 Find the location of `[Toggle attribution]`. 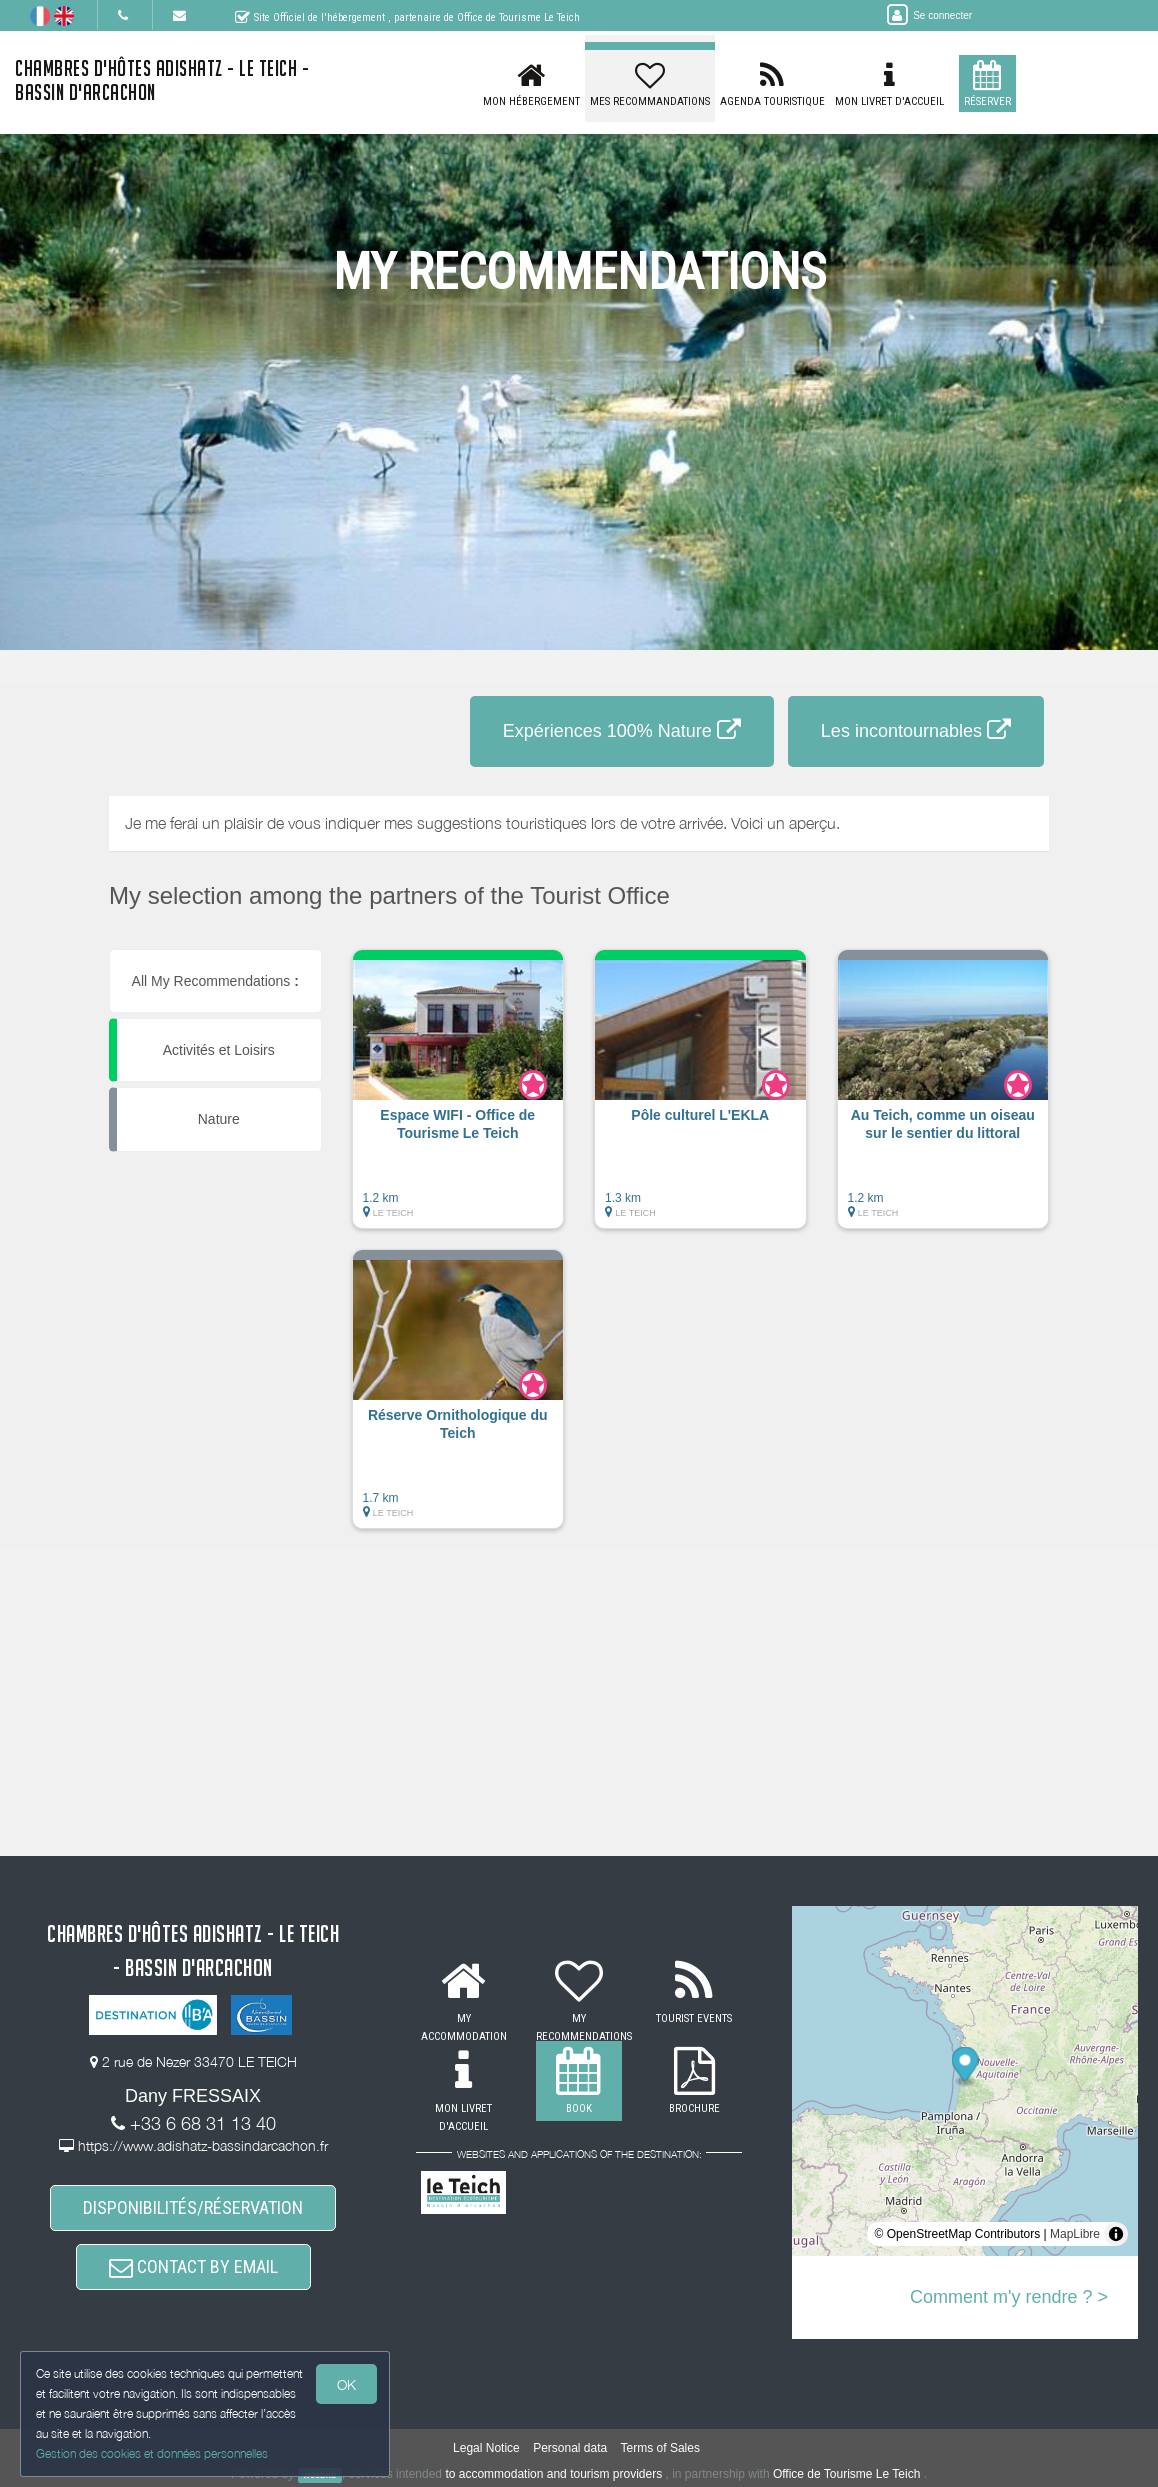

[Toggle attribution] is located at coordinates (1116, 2234).